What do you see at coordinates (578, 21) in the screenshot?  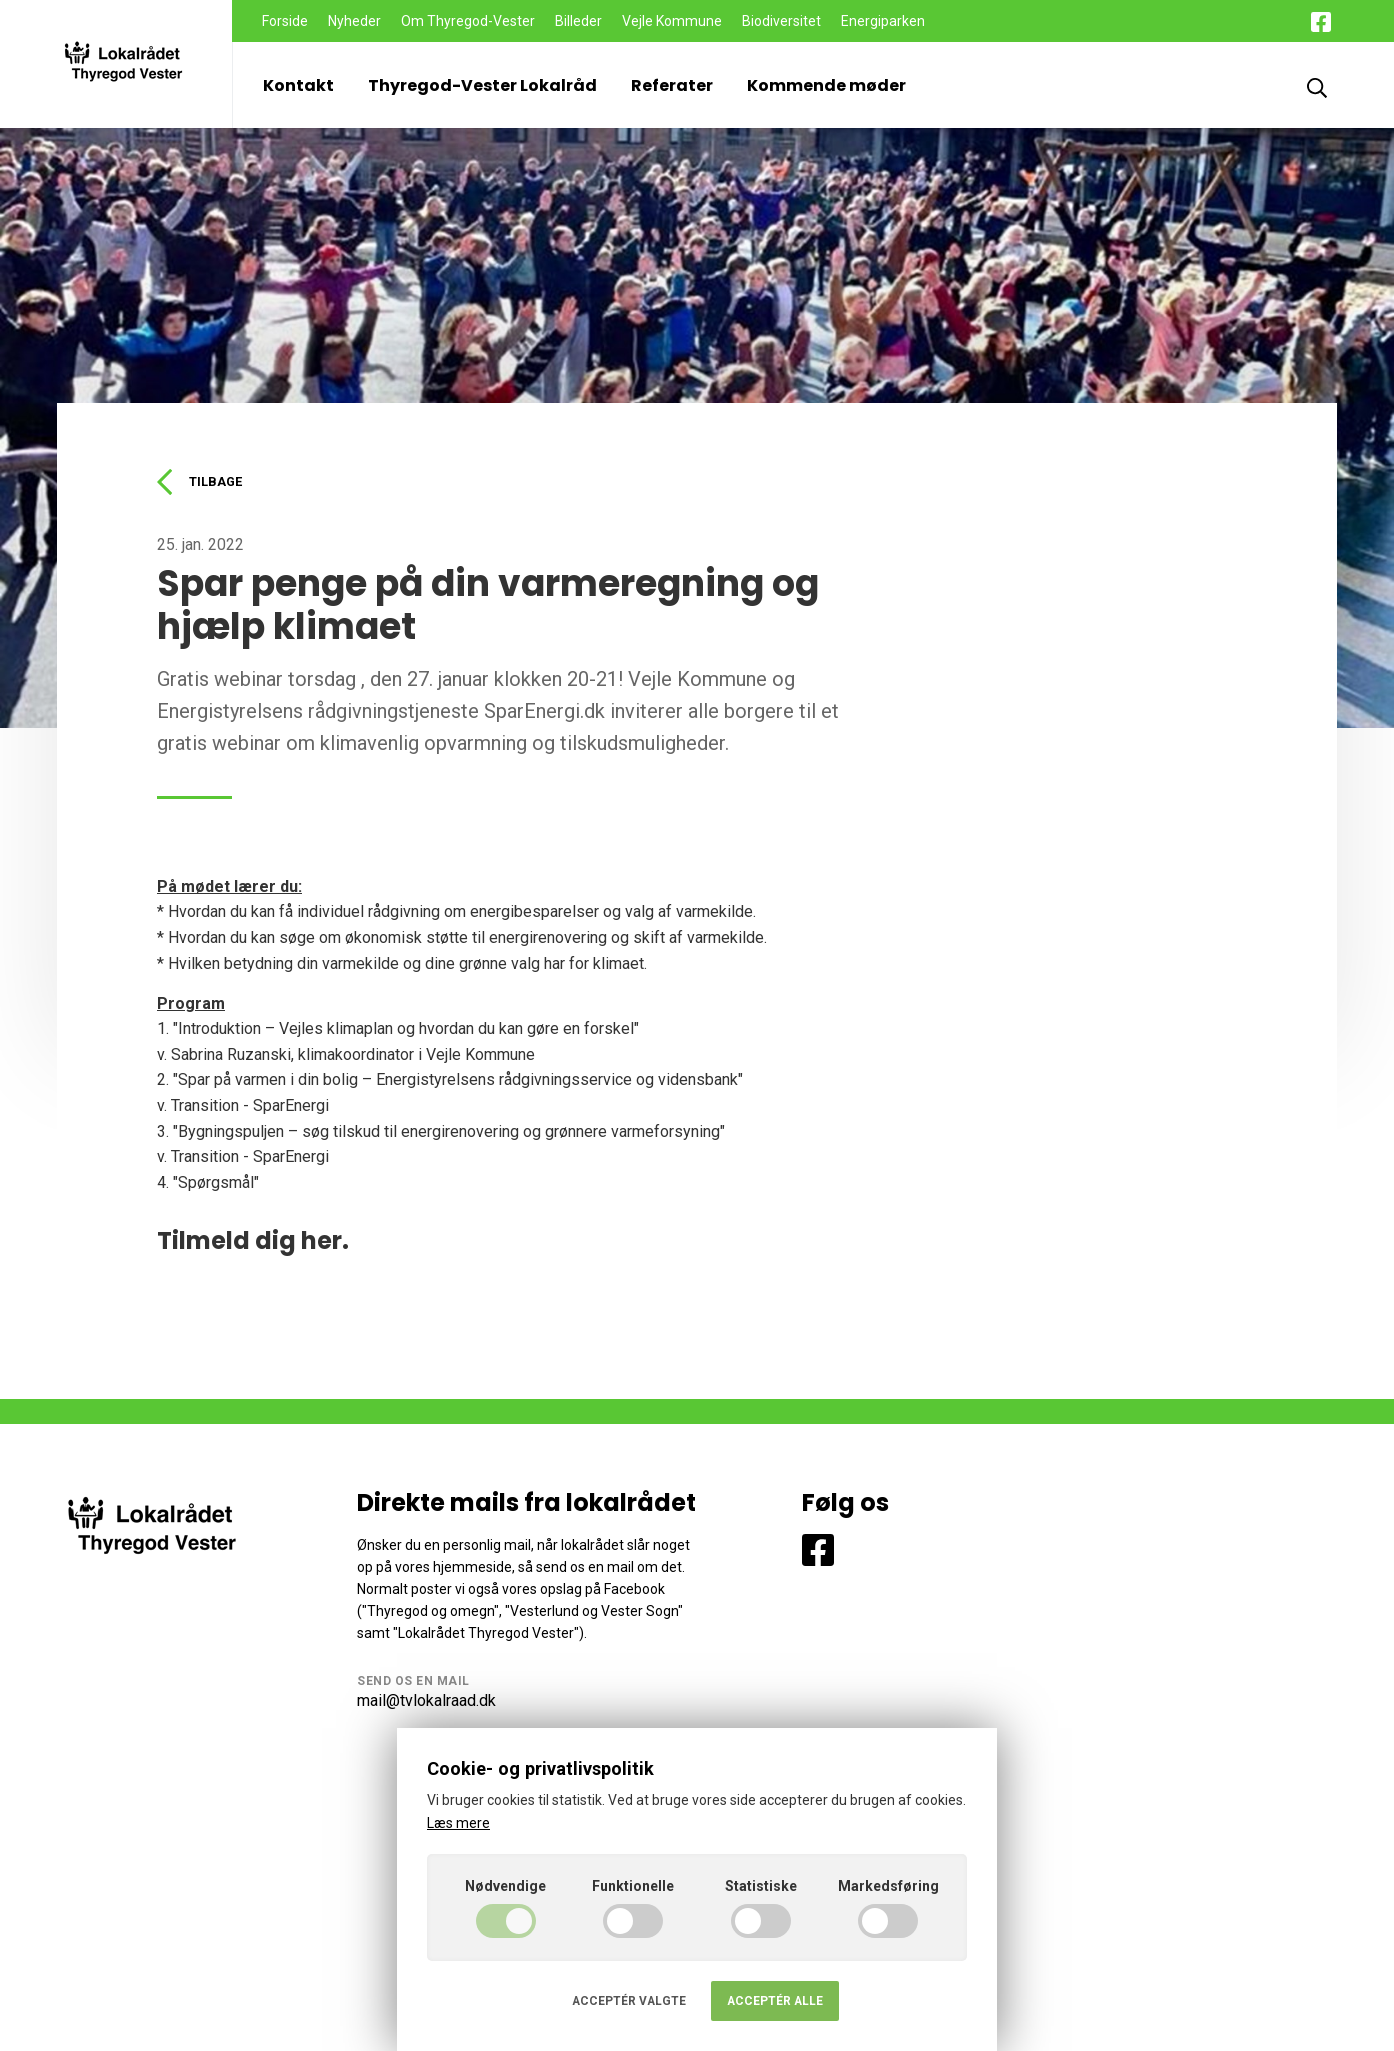 I see `Billeder` at bounding box center [578, 21].